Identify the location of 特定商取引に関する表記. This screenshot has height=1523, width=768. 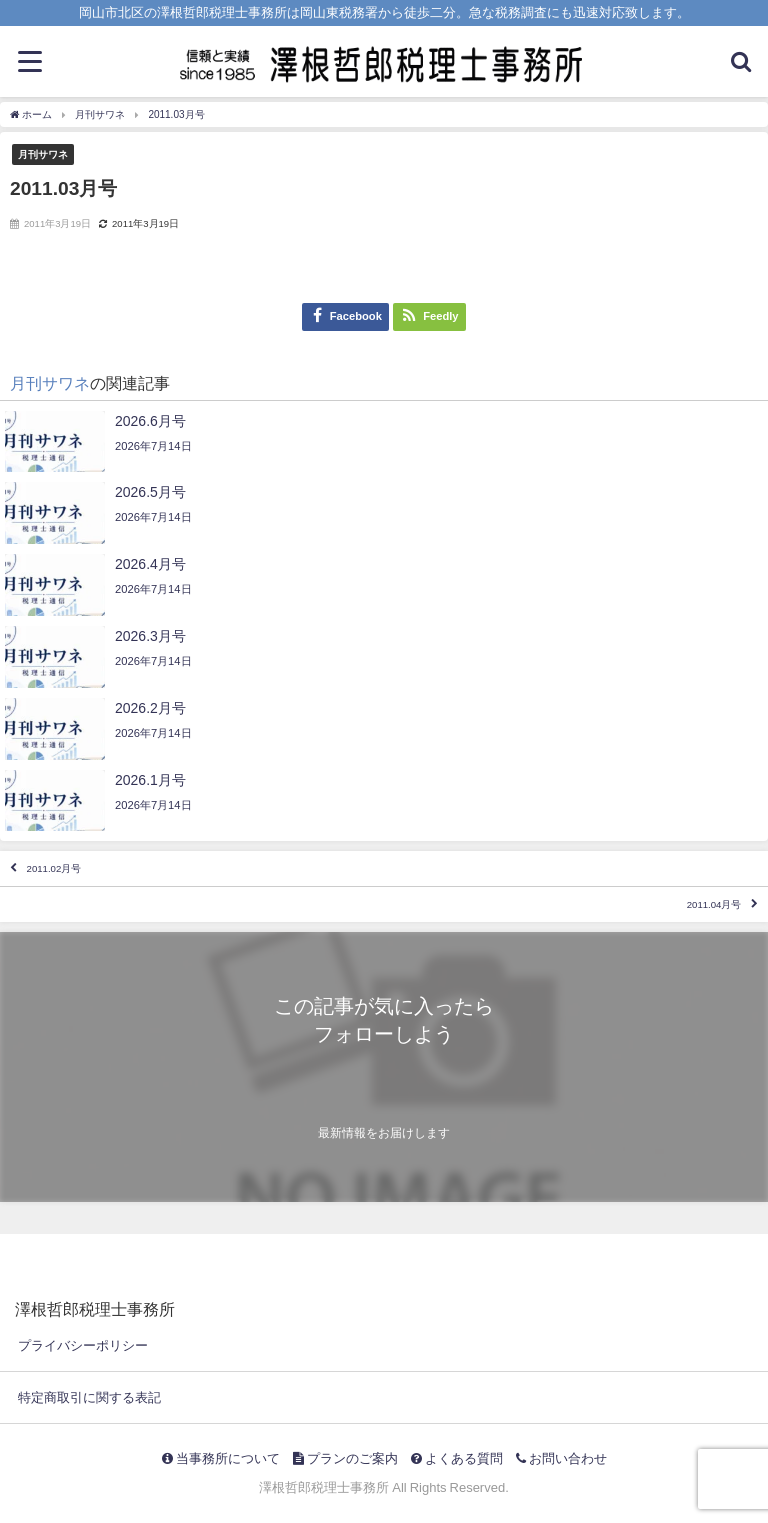
(89, 1397).